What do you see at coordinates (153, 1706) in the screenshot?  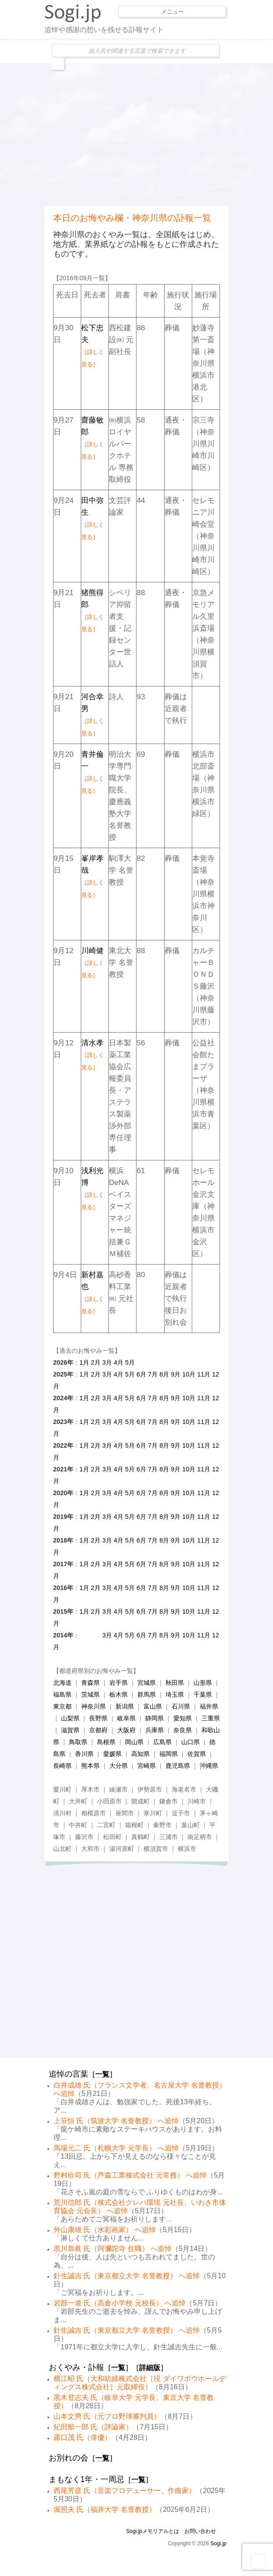 I see `富山県` at bounding box center [153, 1706].